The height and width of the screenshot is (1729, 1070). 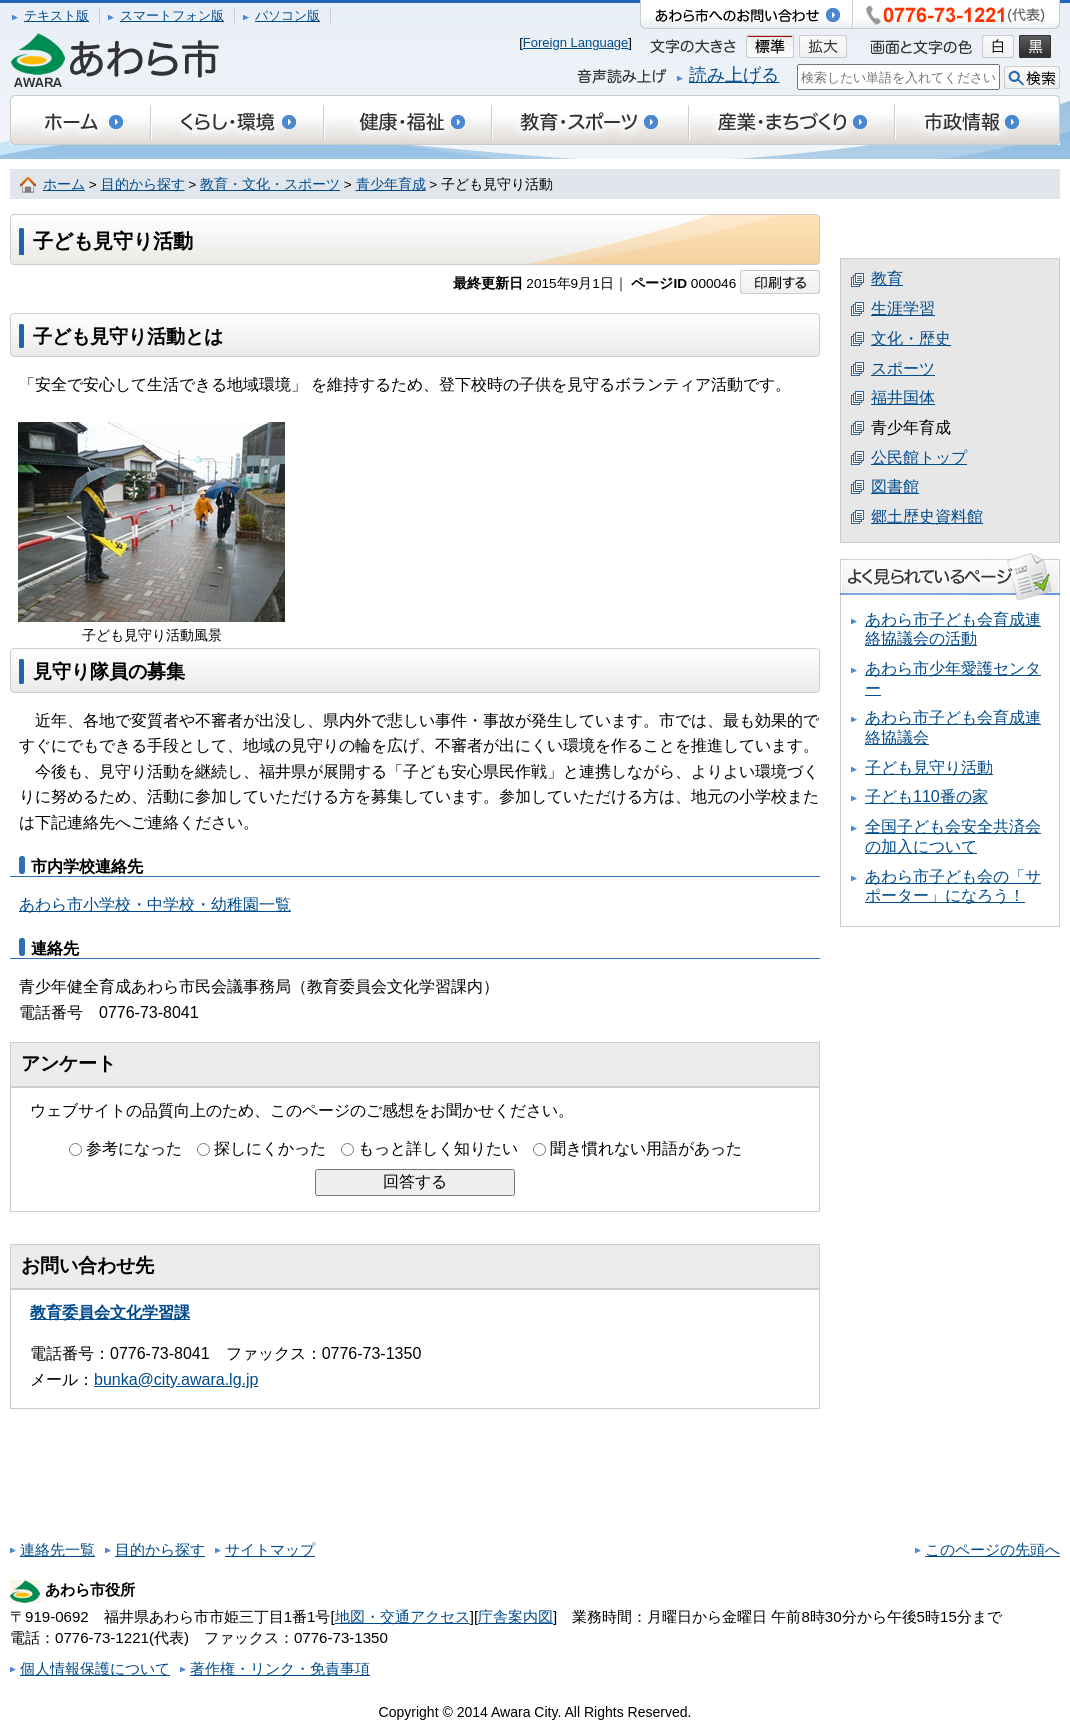 What do you see at coordinates (927, 516) in the screenshot?
I see `郷土歴史資料館` at bounding box center [927, 516].